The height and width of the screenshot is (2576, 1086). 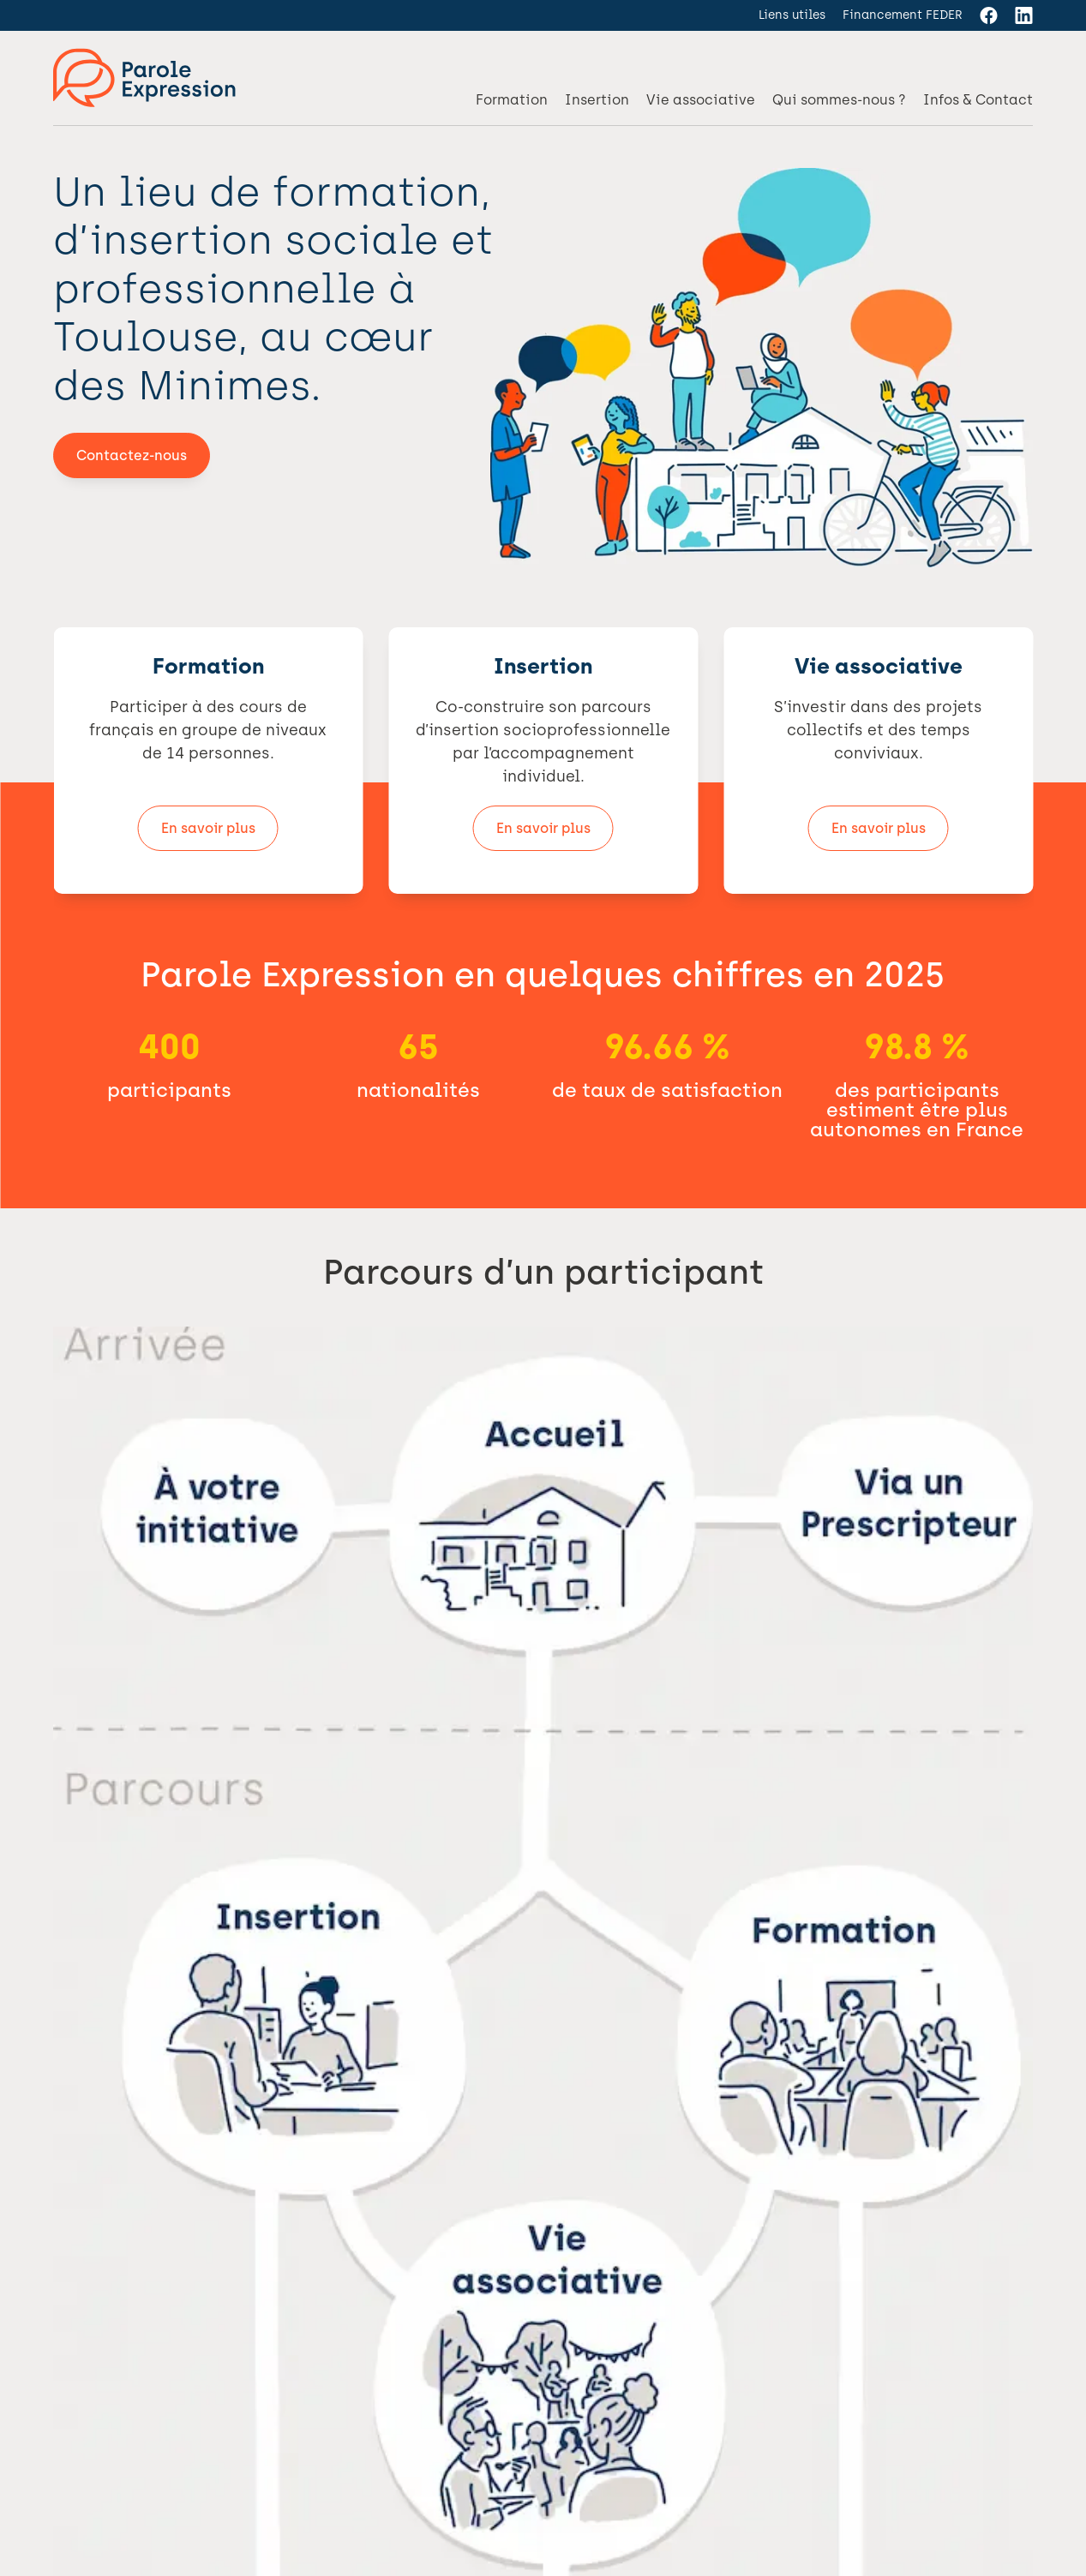 I want to click on Vie associative, so click(x=700, y=100).